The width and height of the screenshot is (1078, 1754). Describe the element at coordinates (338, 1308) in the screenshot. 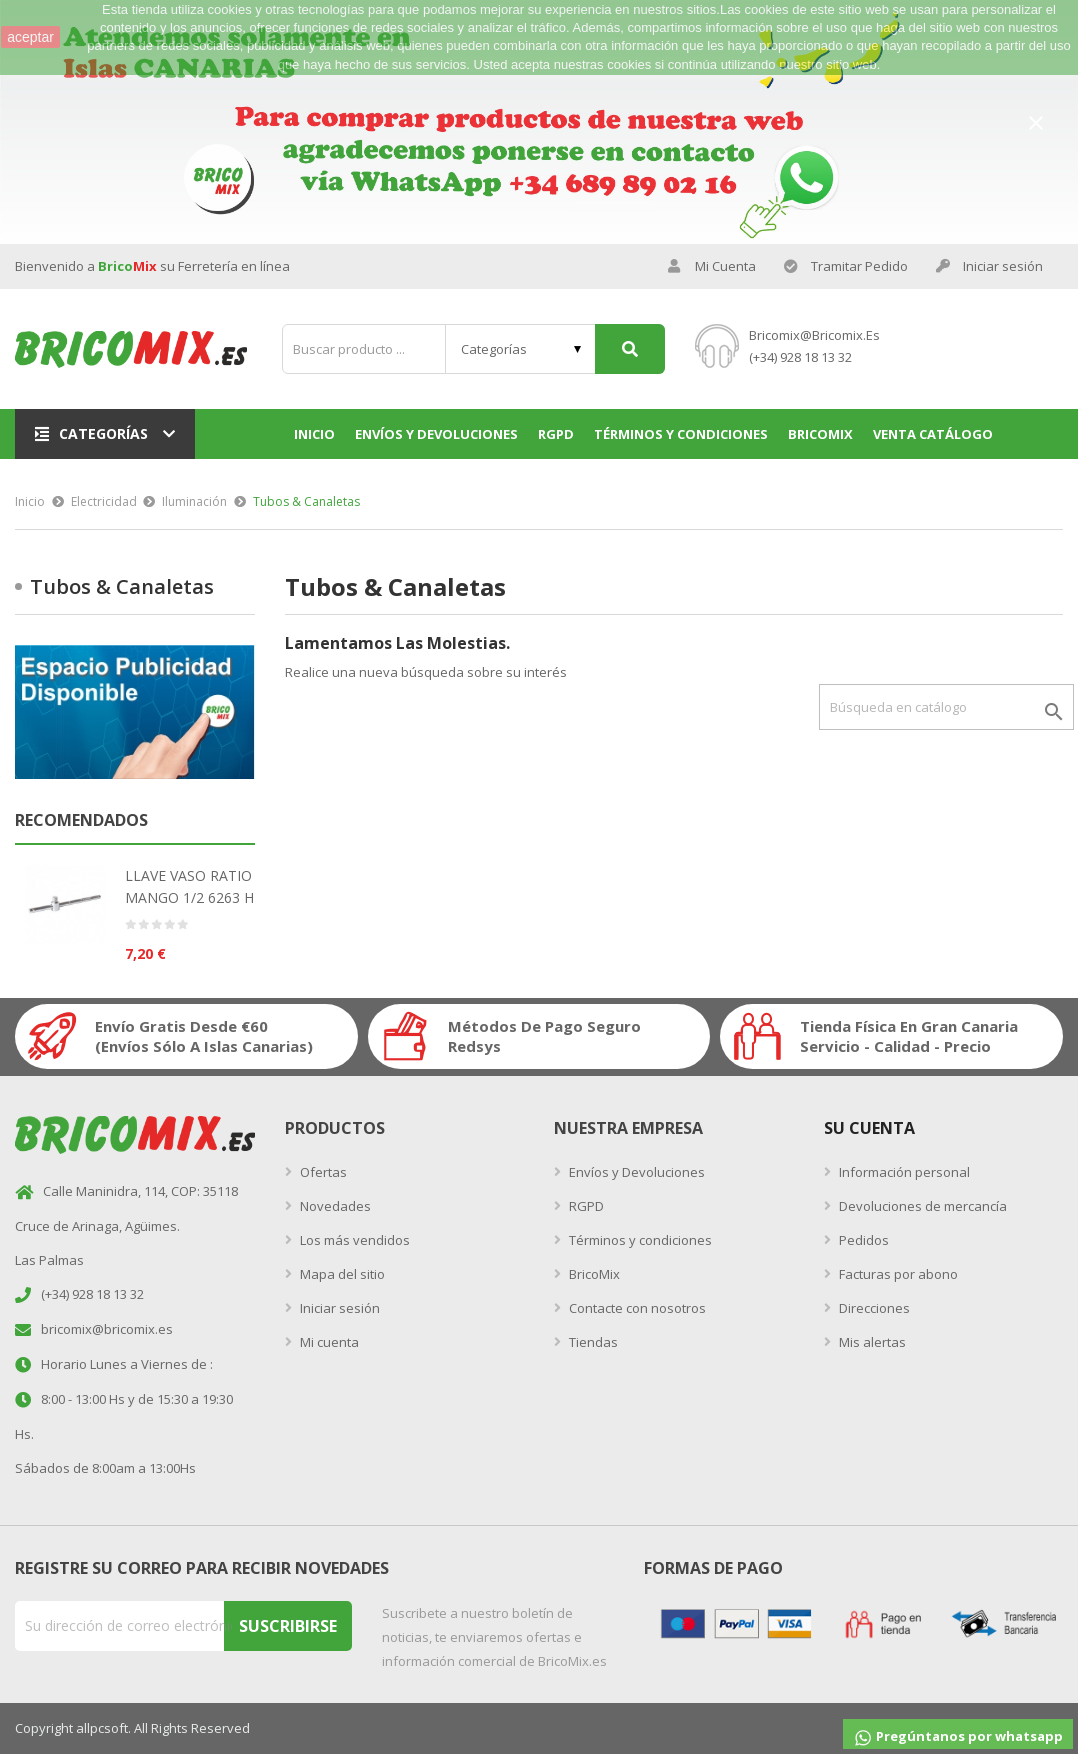

I see `Iniciar sesión` at that location.